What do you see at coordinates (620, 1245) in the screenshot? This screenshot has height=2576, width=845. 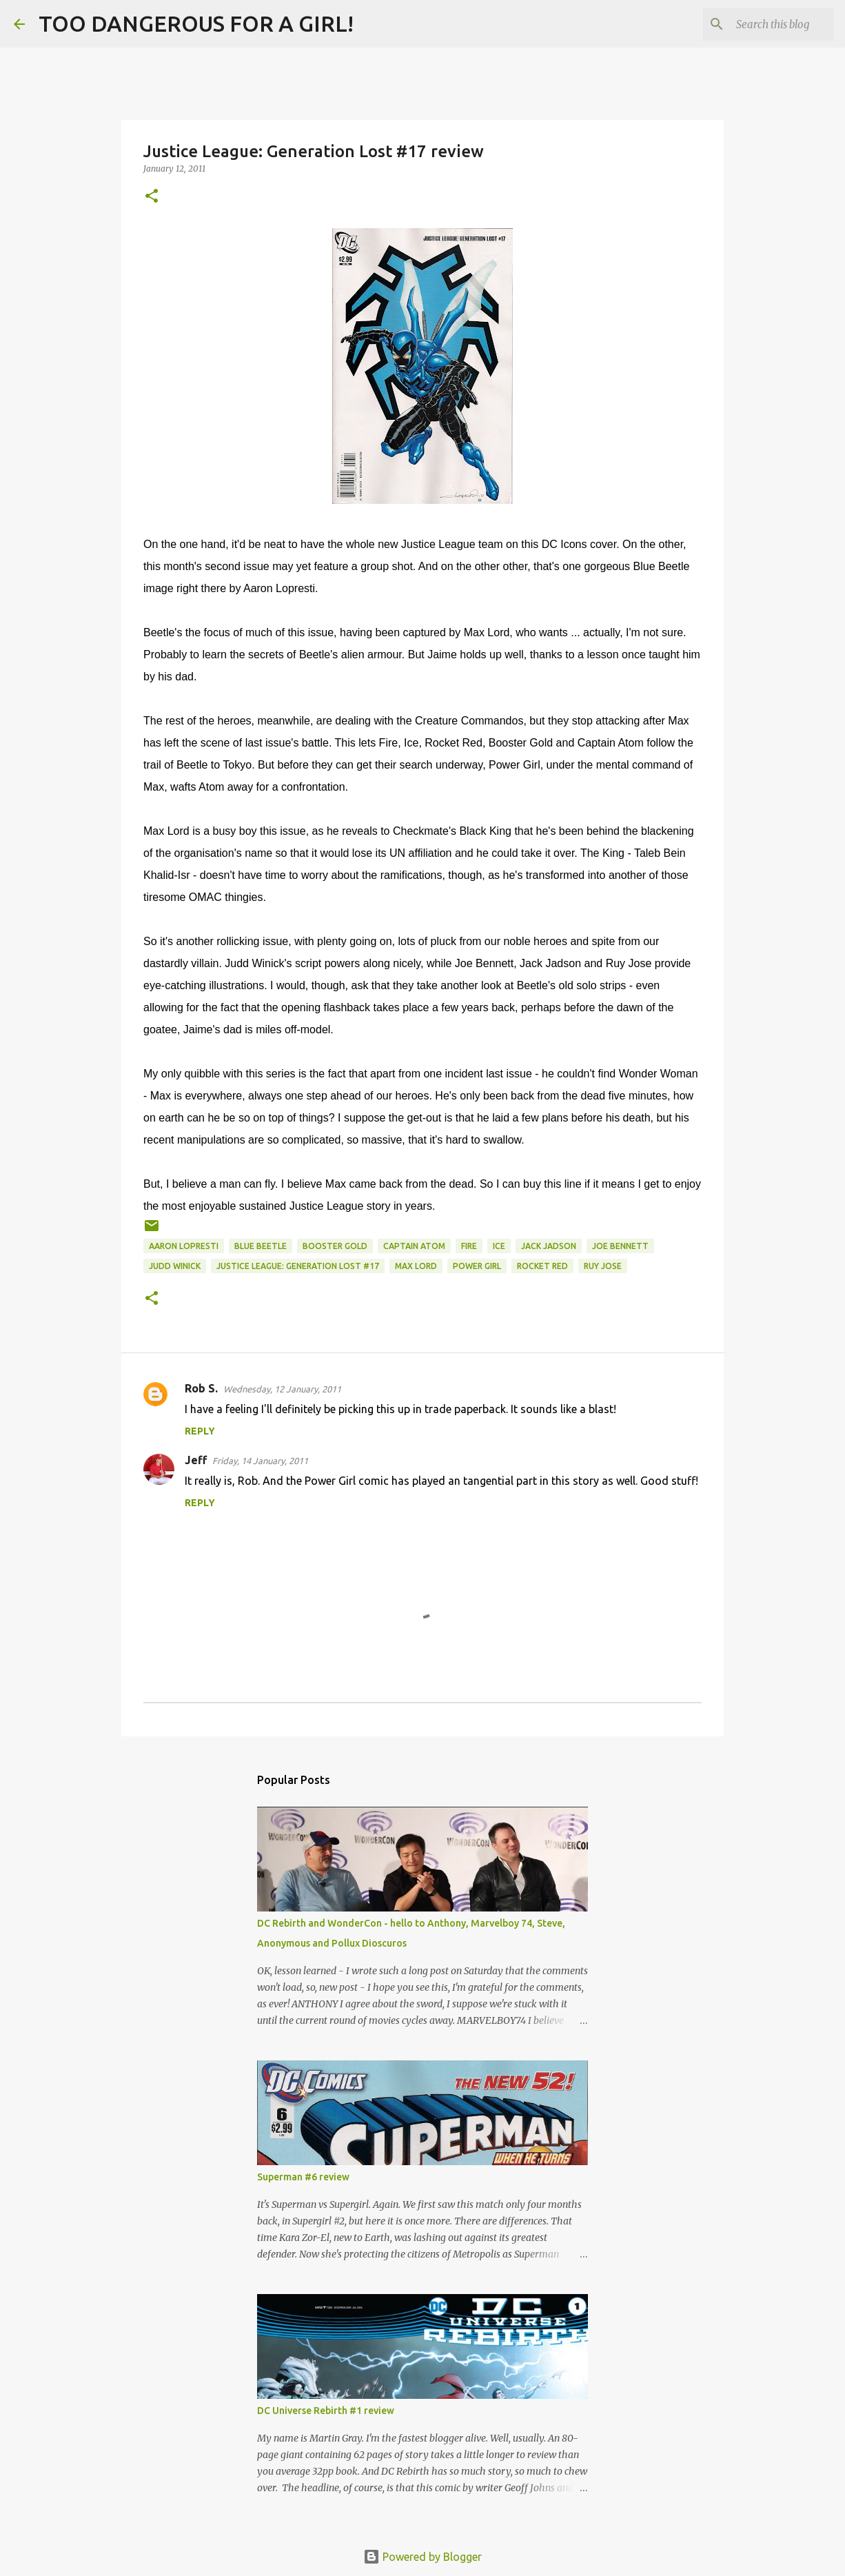 I see `Joe Bennett` at bounding box center [620, 1245].